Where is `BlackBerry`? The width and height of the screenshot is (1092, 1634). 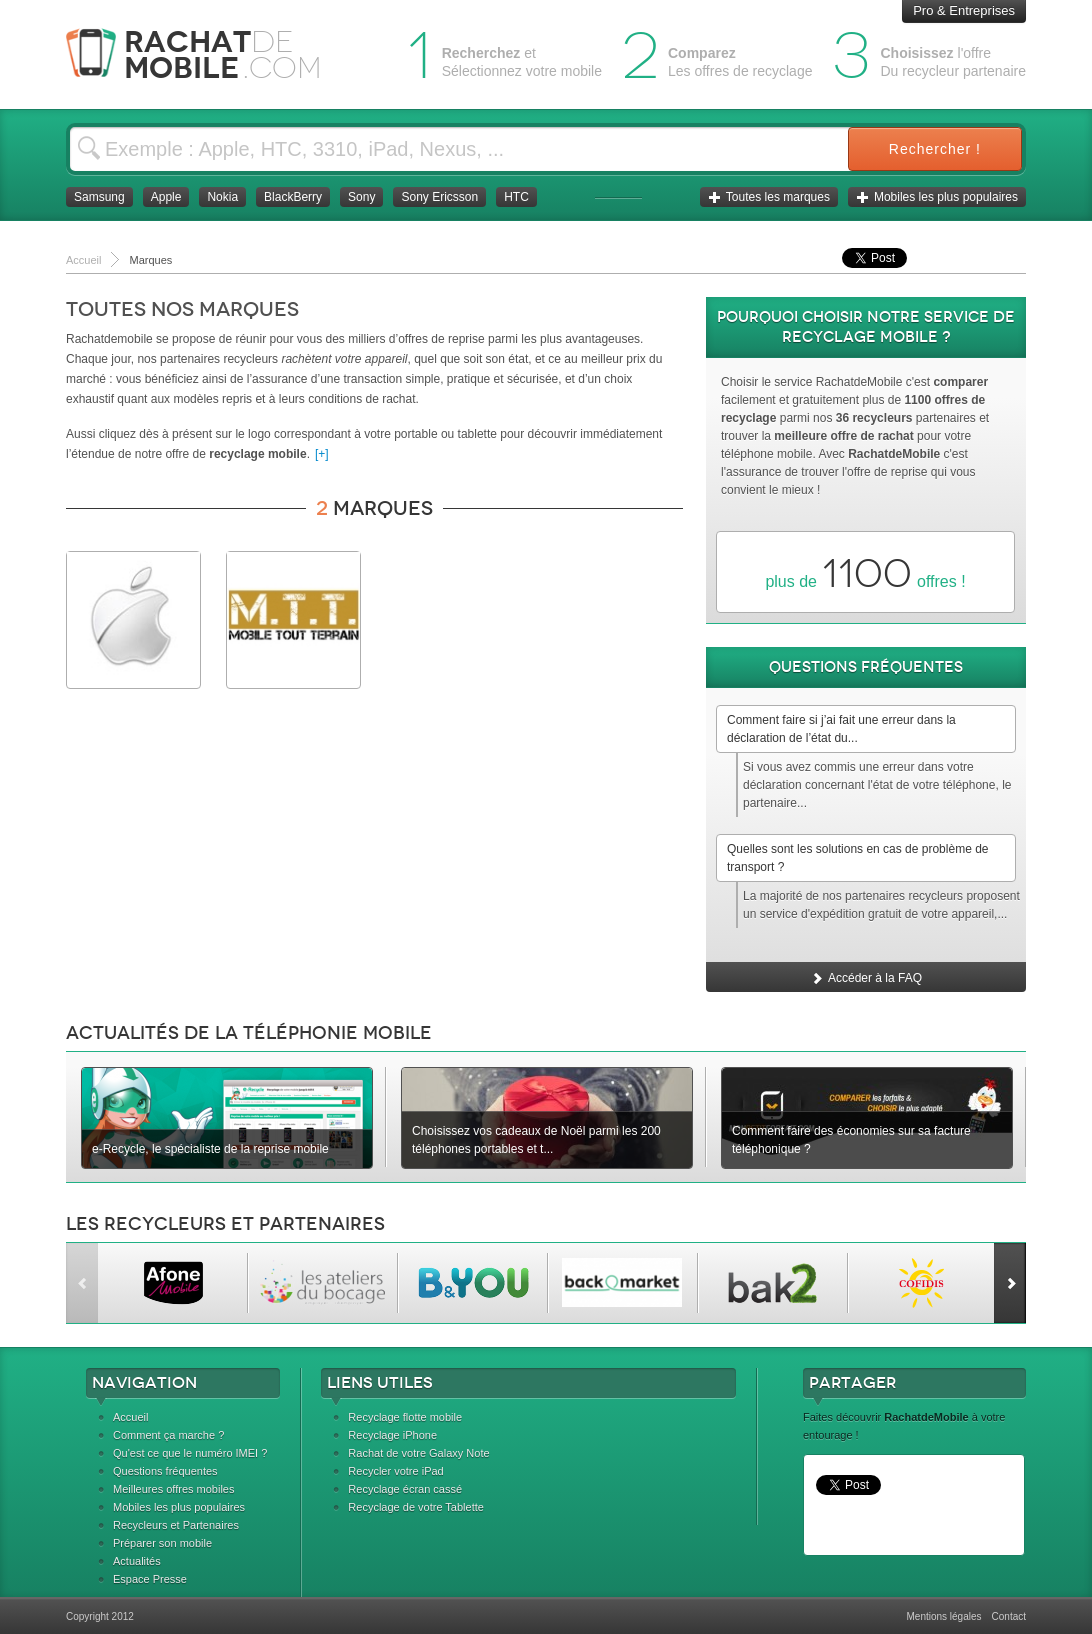
BlackBerry is located at coordinates (293, 197).